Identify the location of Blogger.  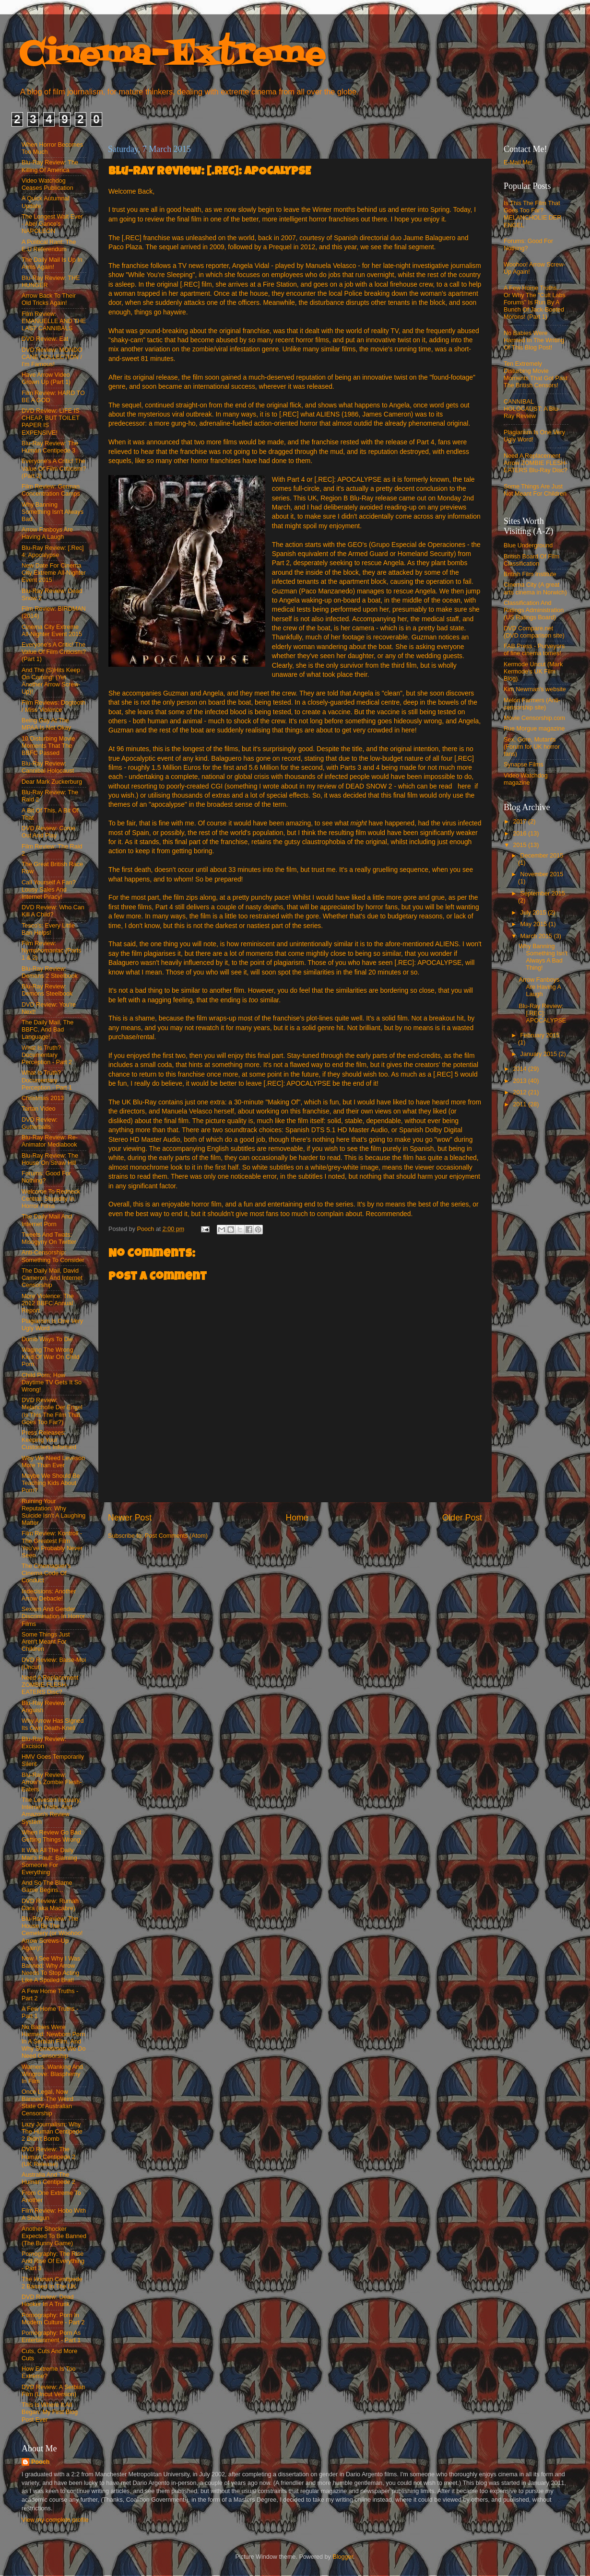
(342, 2556).